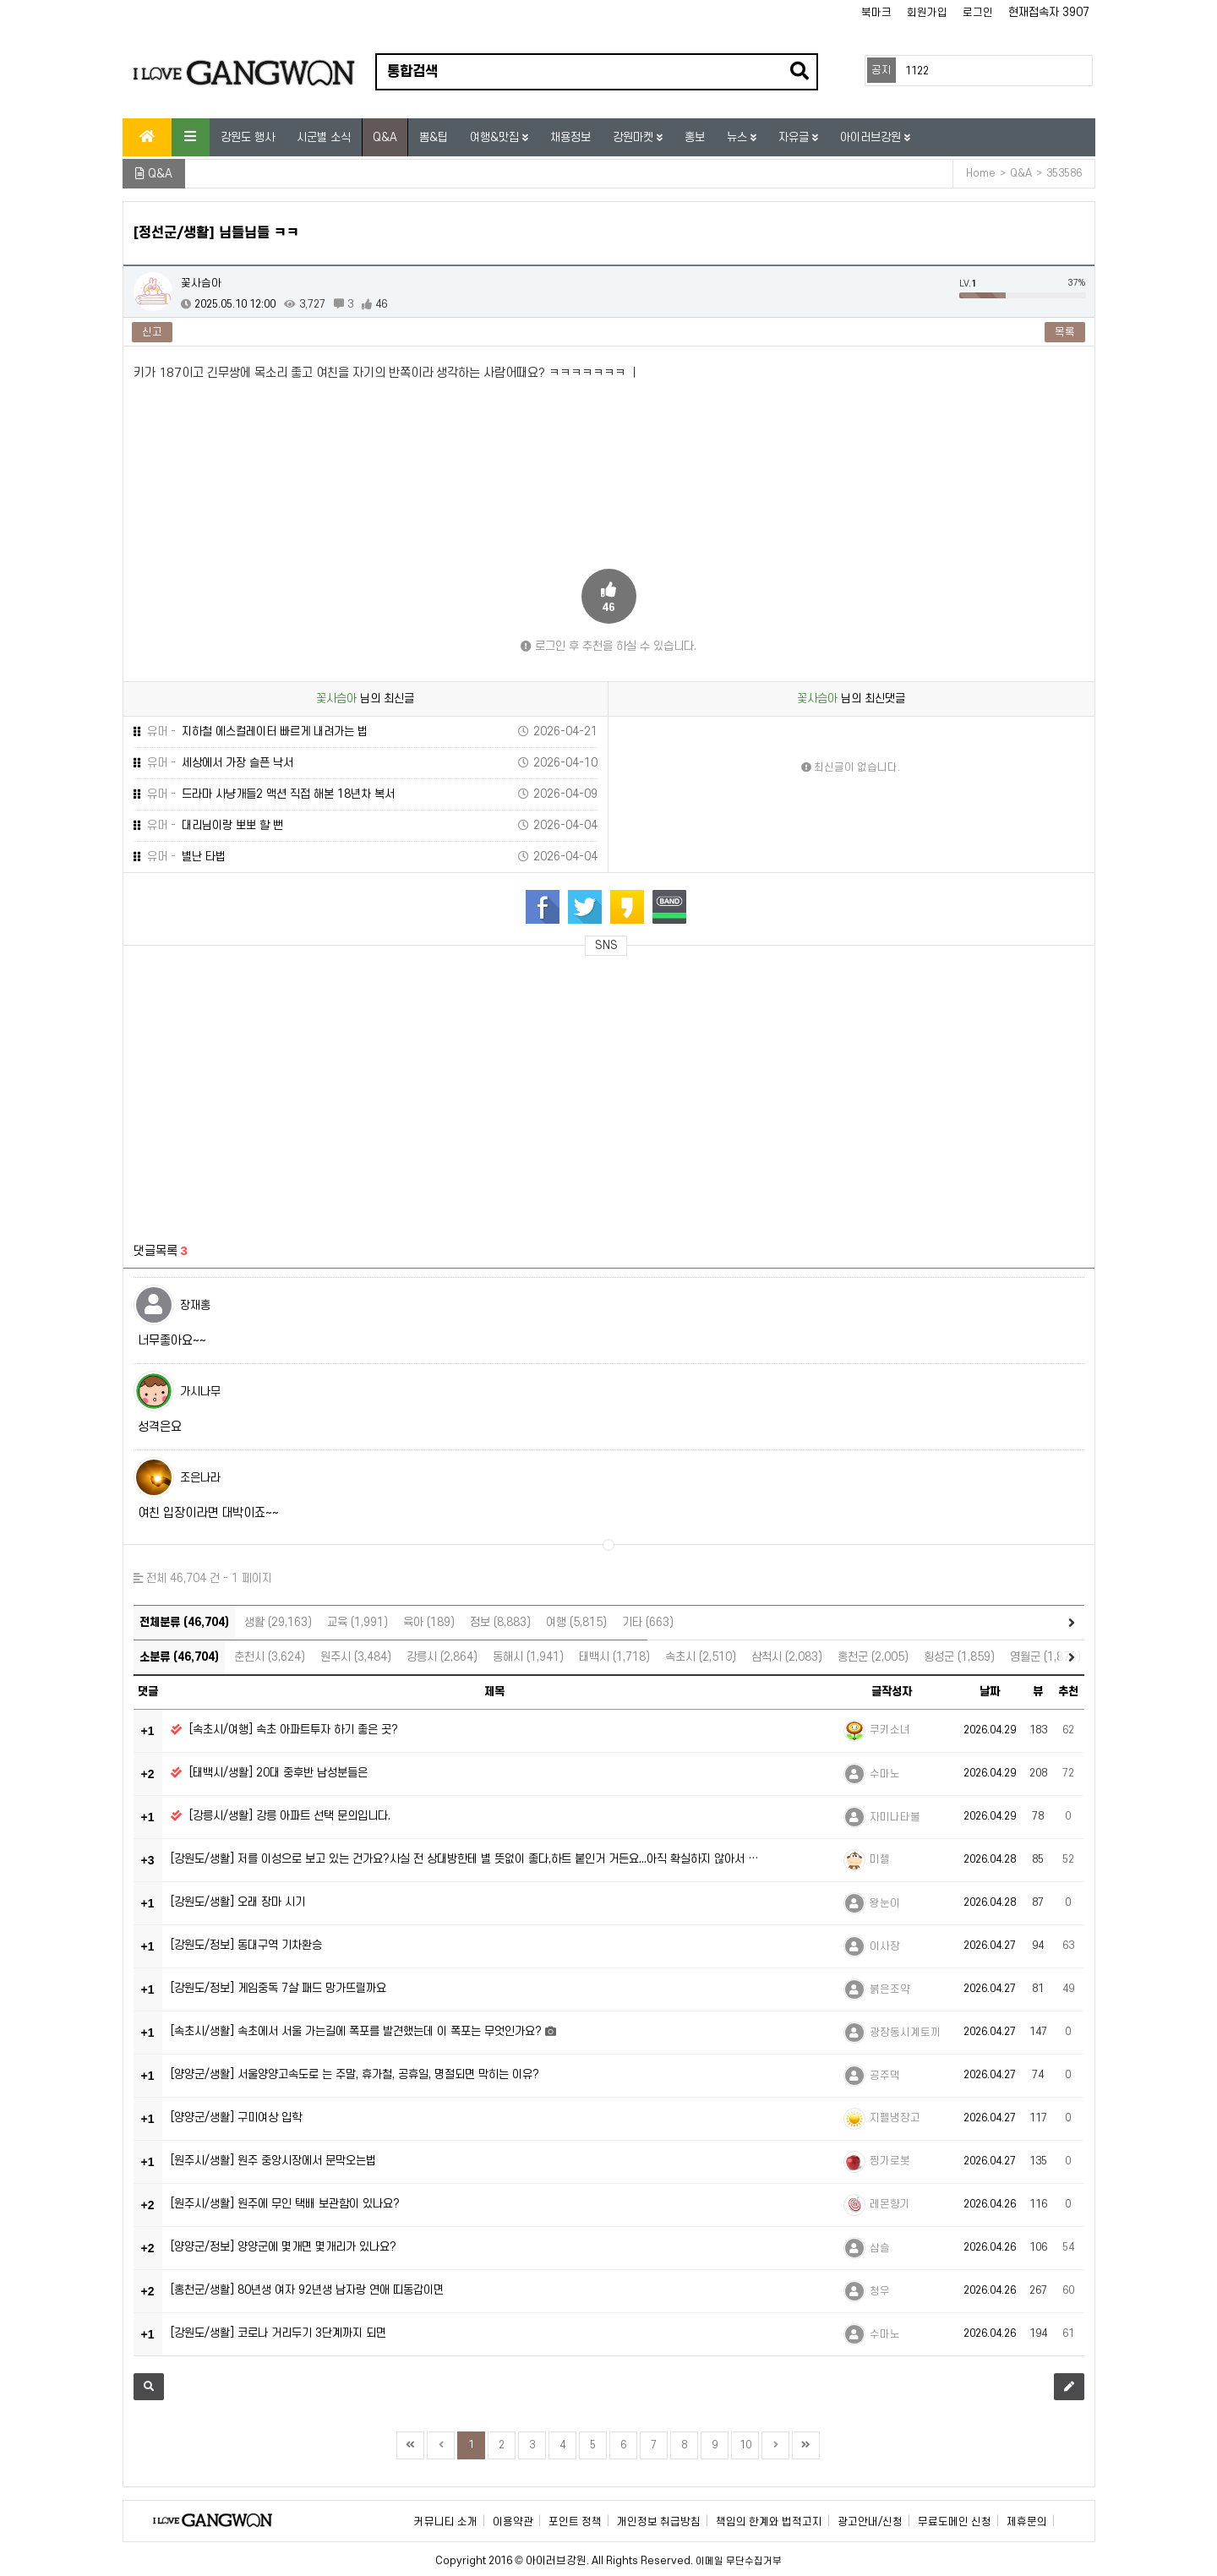 This screenshot has height=2576, width=1217. What do you see at coordinates (981, 173) in the screenshot?
I see `Home` at bounding box center [981, 173].